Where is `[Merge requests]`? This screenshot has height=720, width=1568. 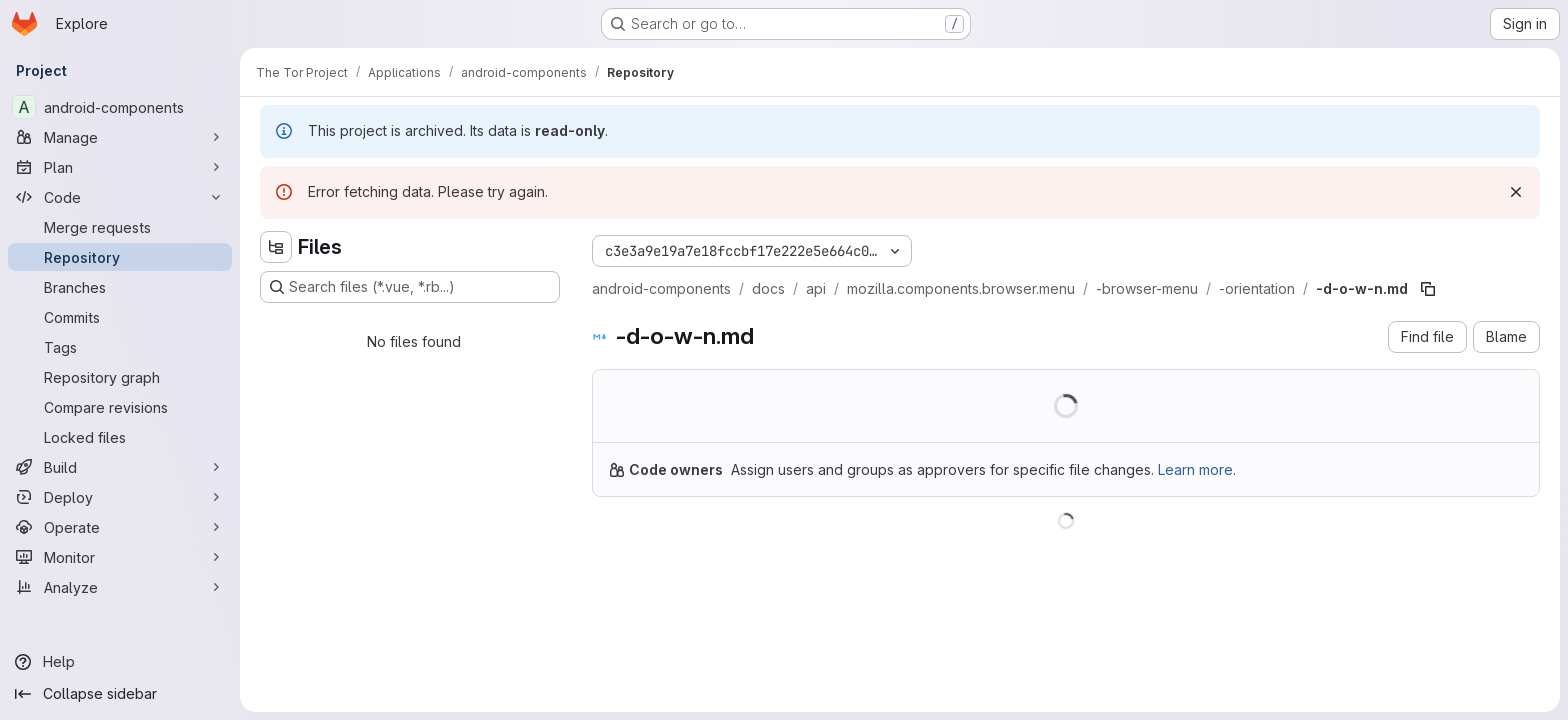 [Merge requests] is located at coordinates (120, 227).